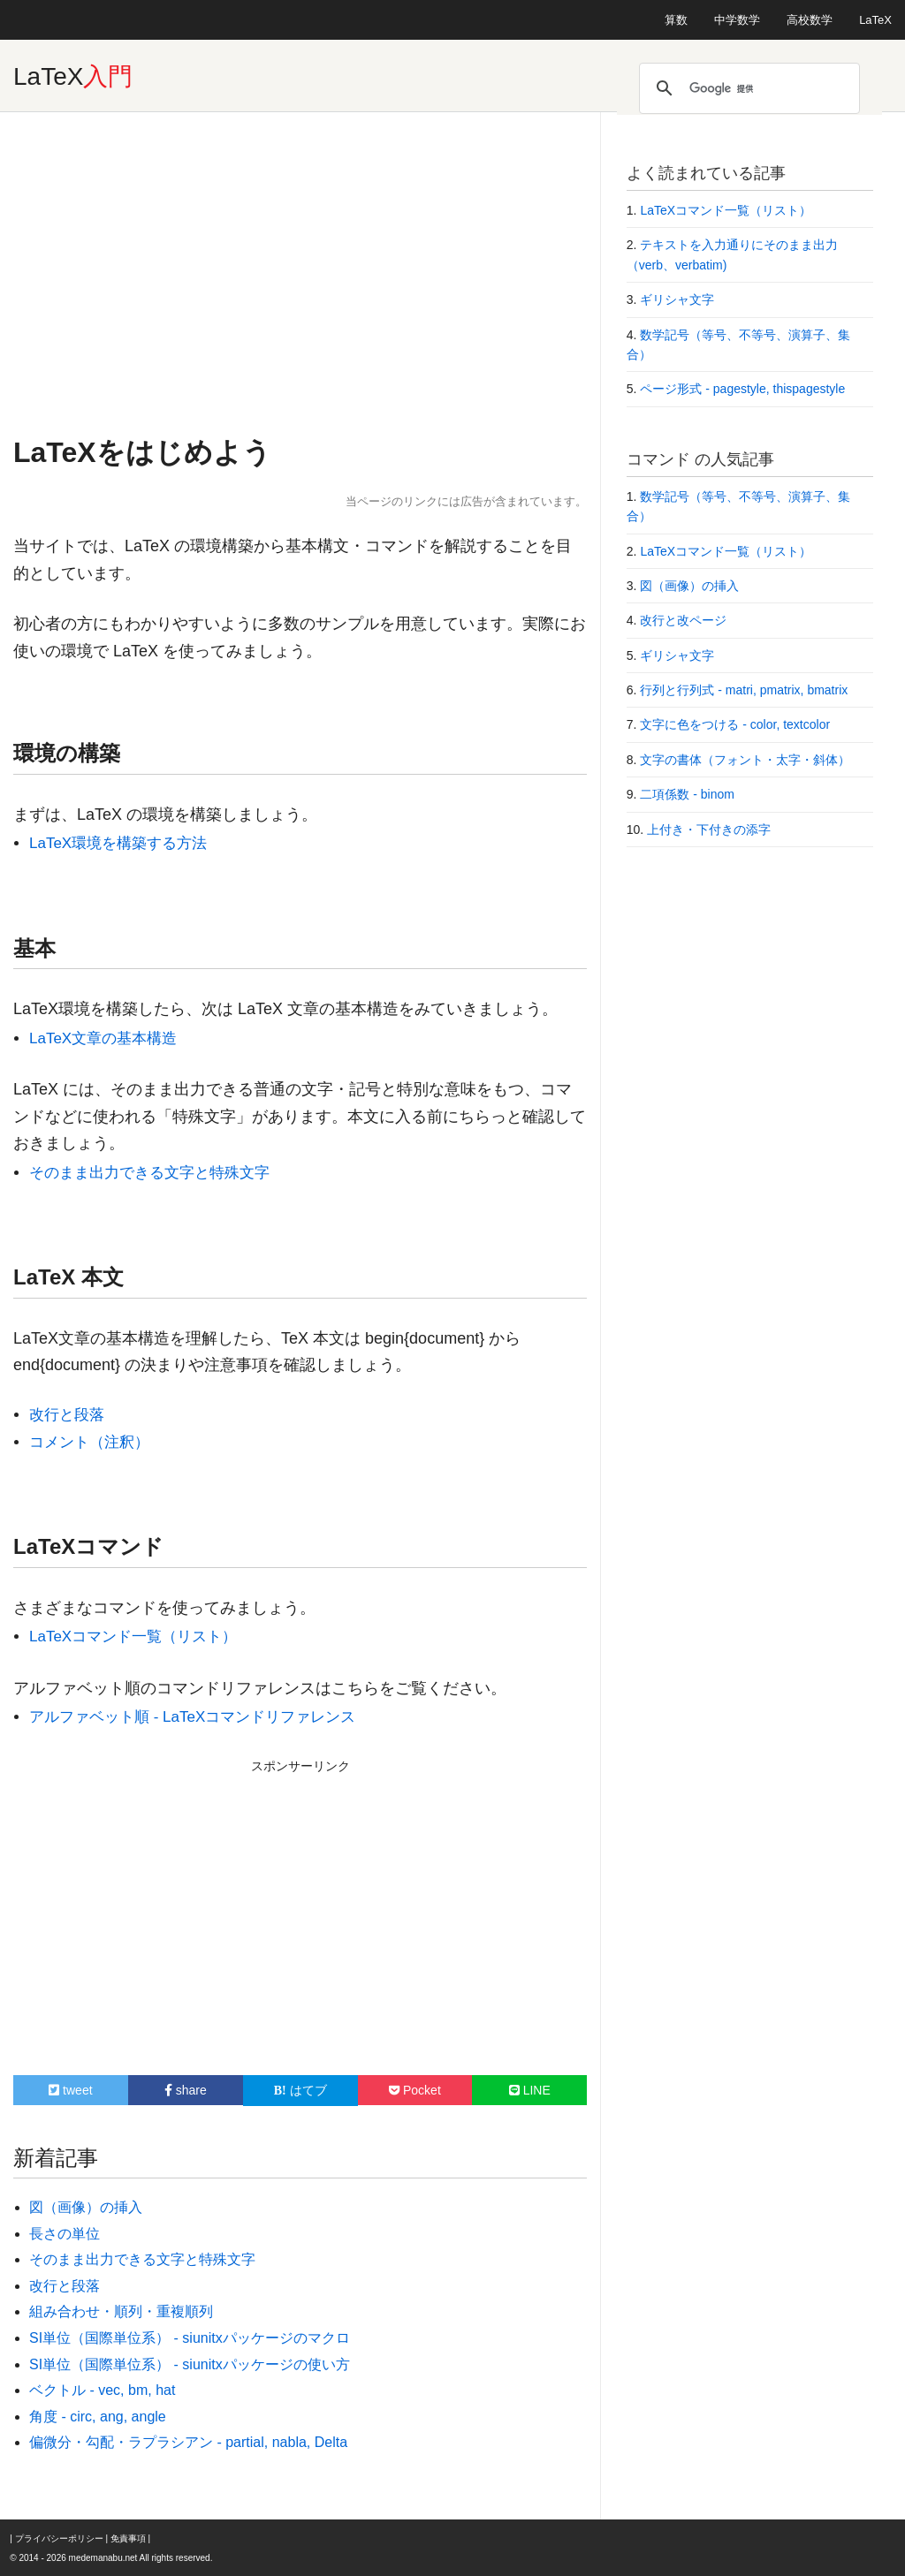  What do you see at coordinates (89, 1442) in the screenshot?
I see `コメント（注釈）` at bounding box center [89, 1442].